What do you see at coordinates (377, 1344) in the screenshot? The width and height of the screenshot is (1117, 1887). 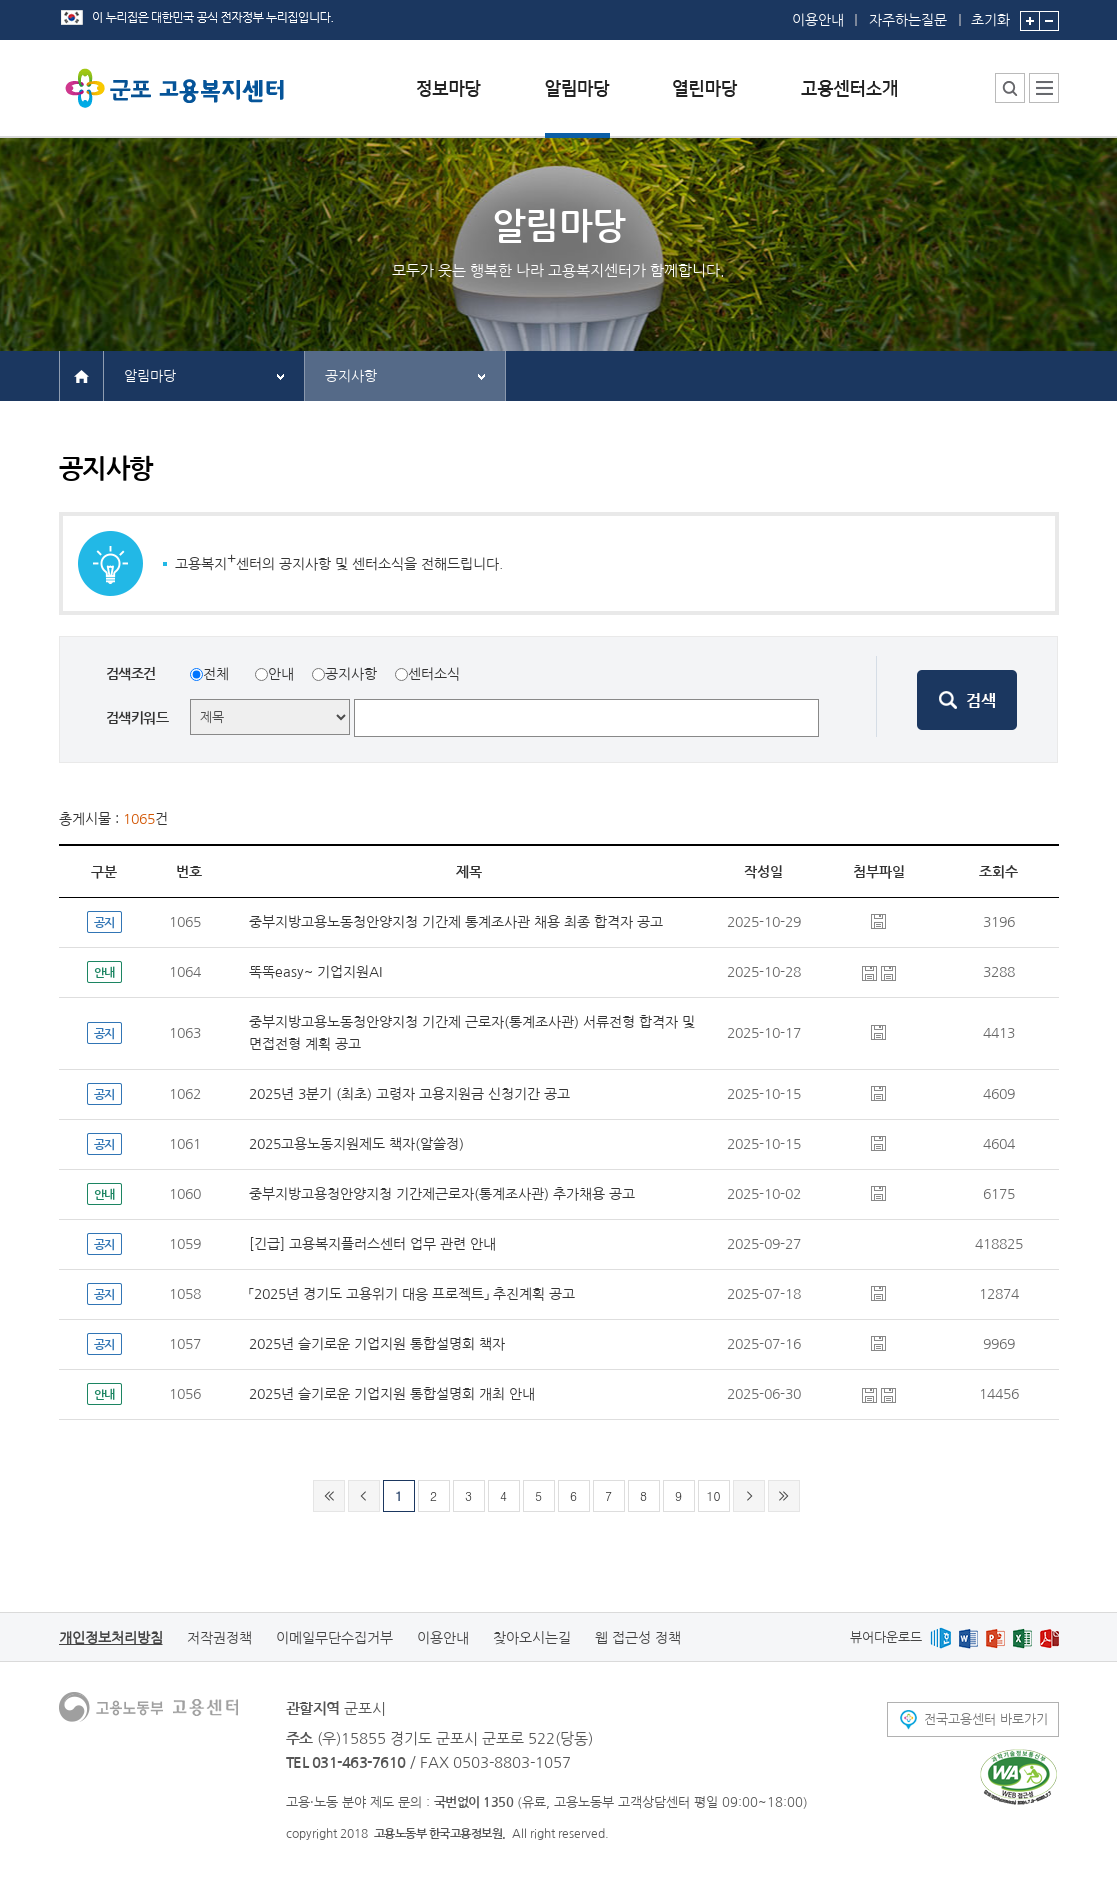 I see `2025년 슬기로운 기업지원 통합설명회 책자` at bounding box center [377, 1344].